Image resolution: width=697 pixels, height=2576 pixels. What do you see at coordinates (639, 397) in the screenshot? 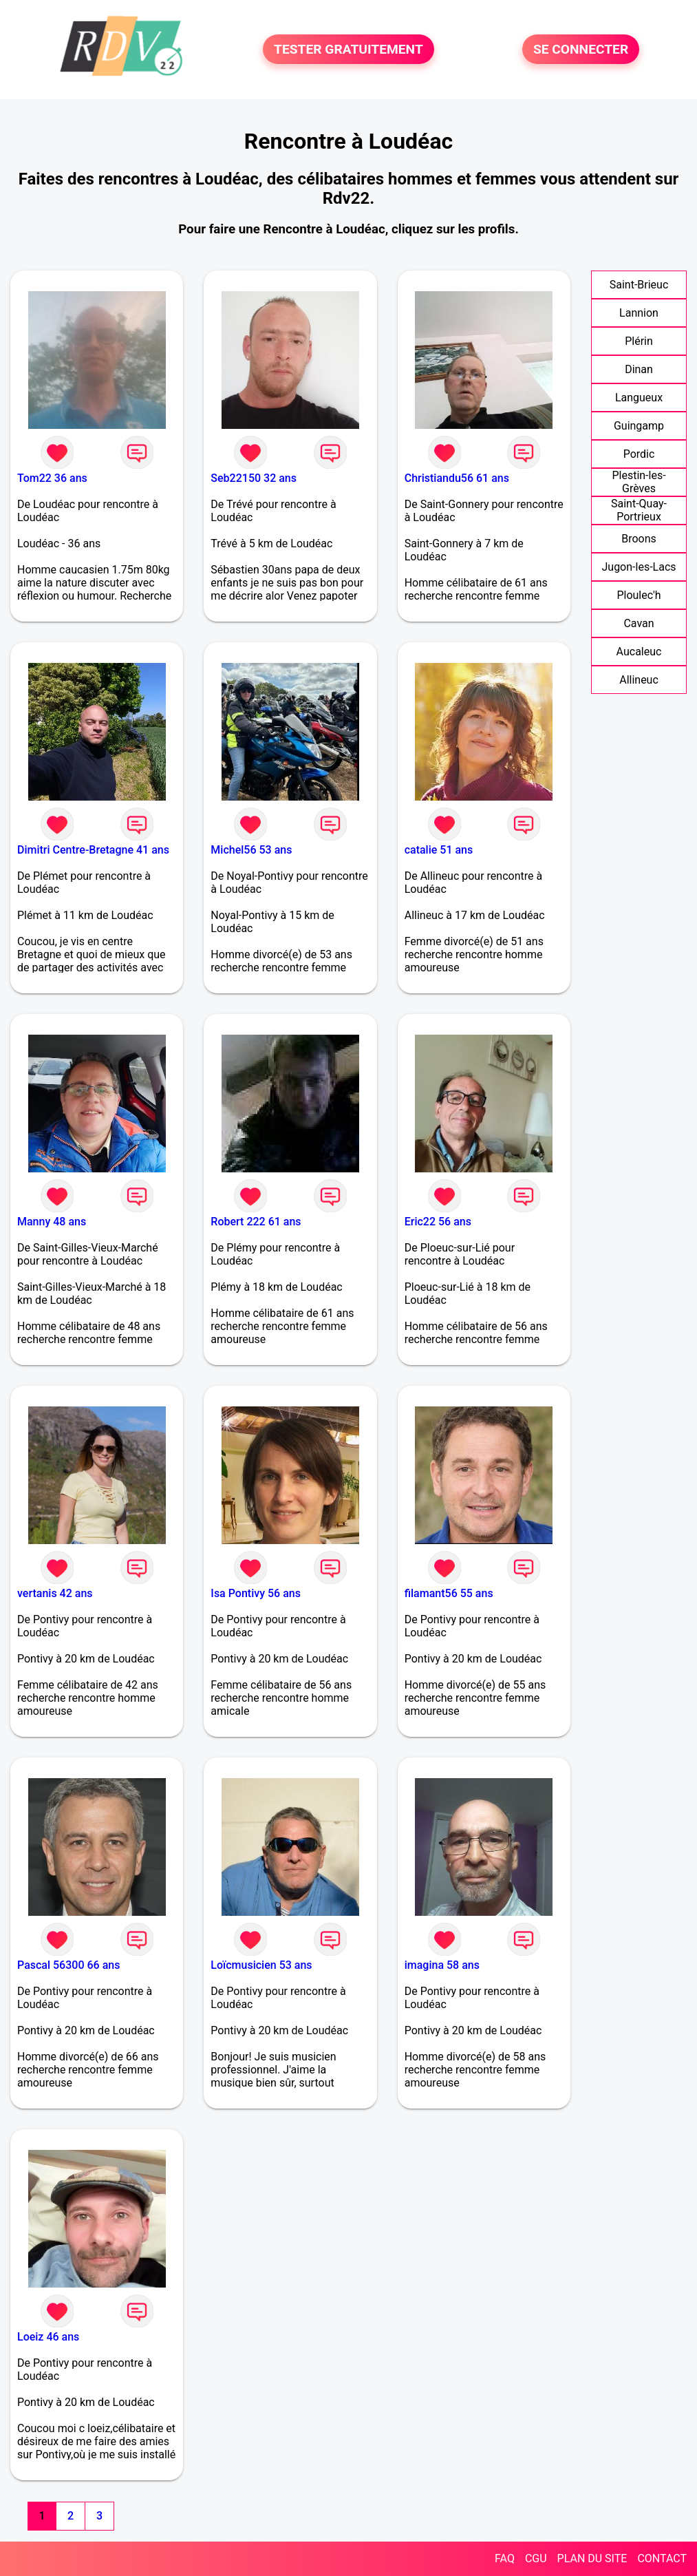
I see `Langueux` at bounding box center [639, 397].